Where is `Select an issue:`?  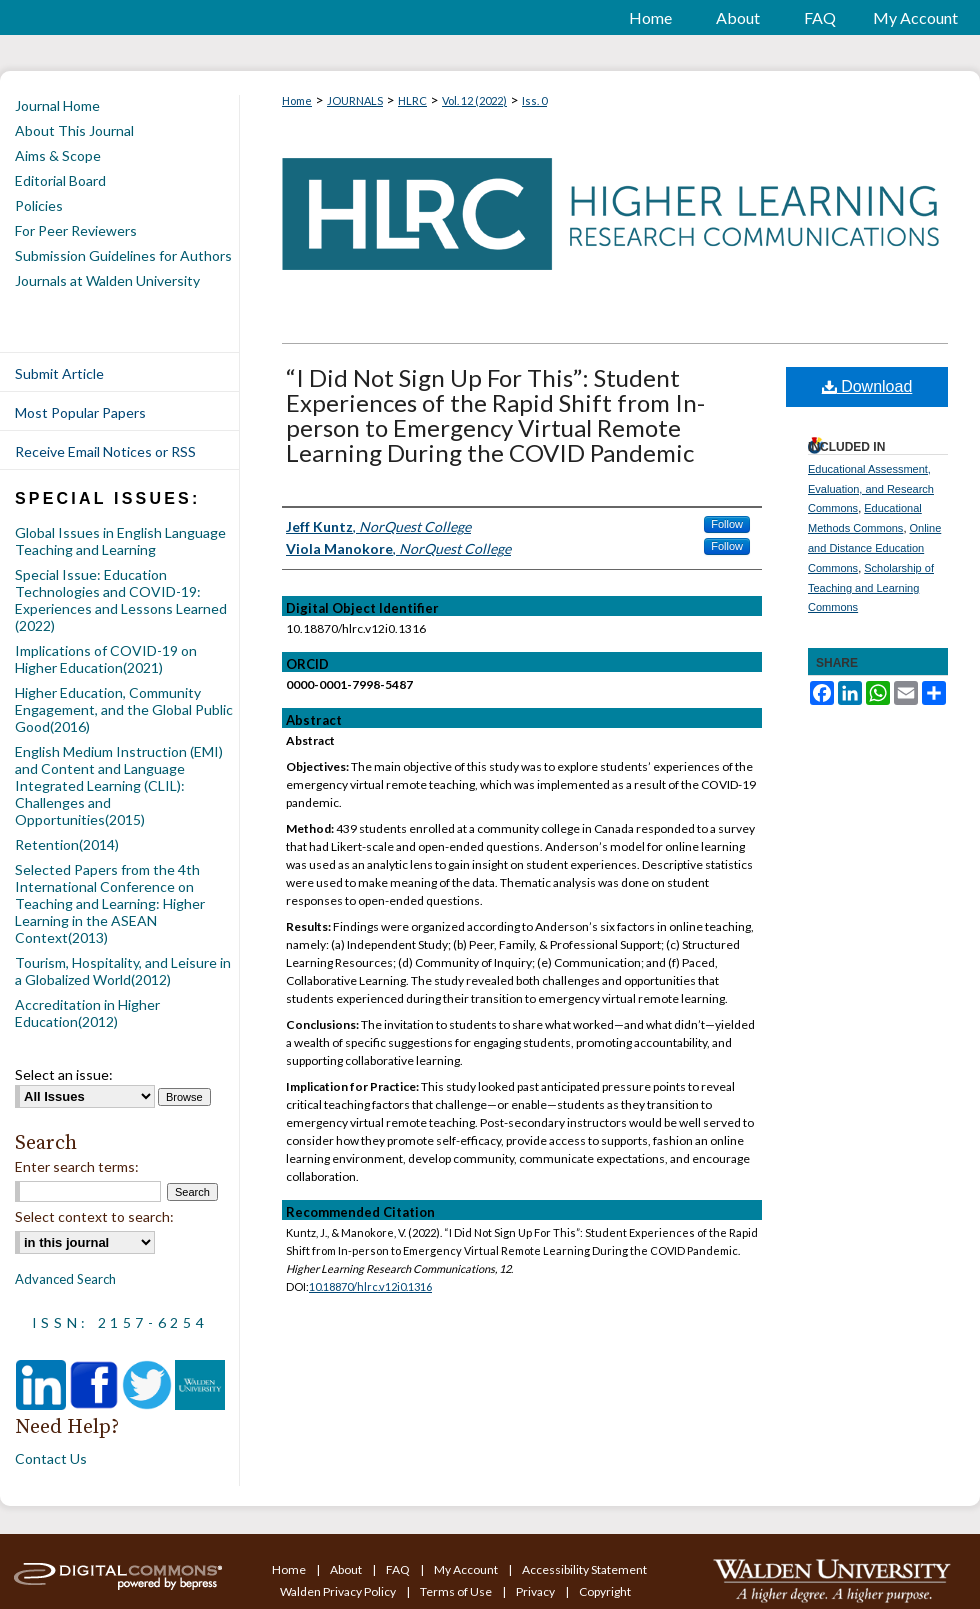
Select an issue: is located at coordinates (64, 1074).